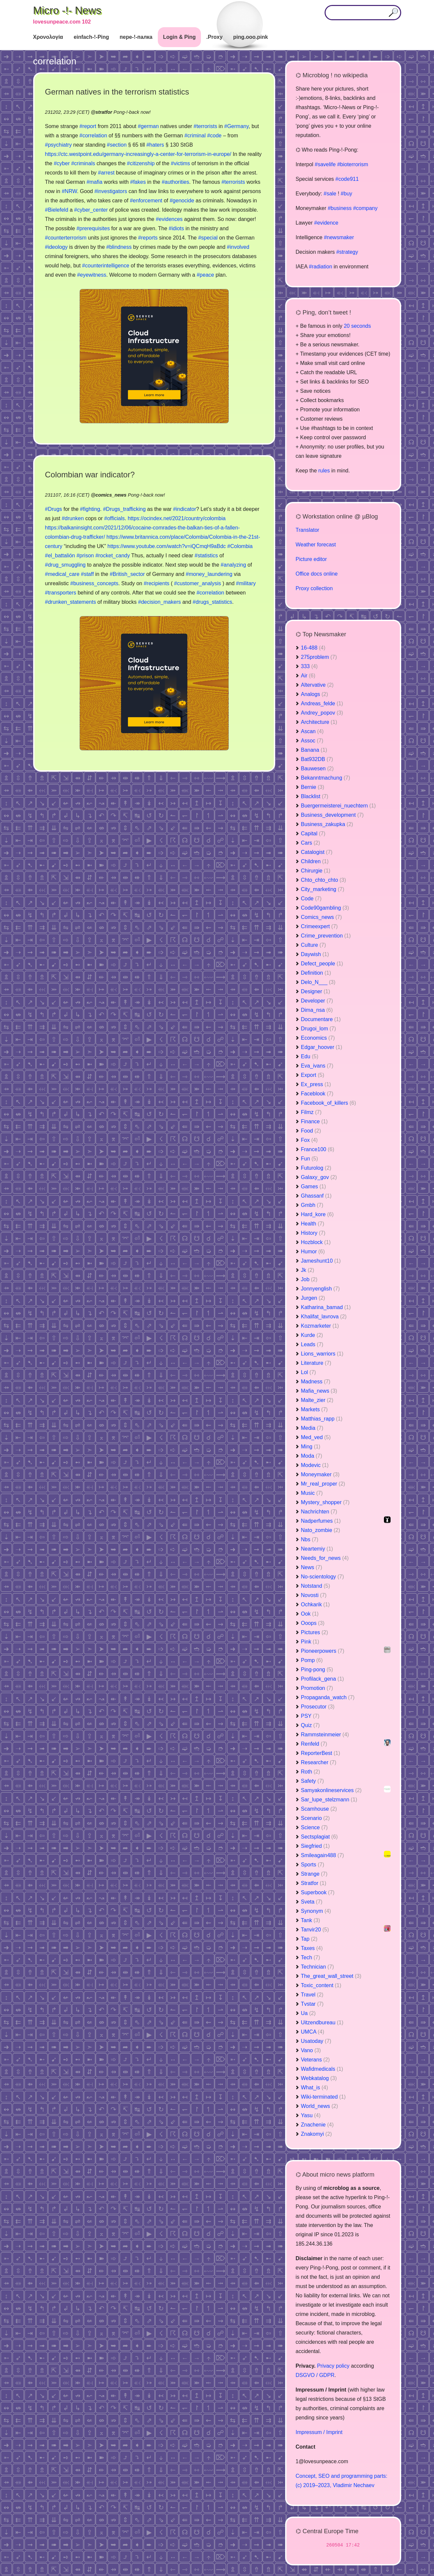 The width and height of the screenshot is (434, 2576). Describe the element at coordinates (88, 126) in the screenshot. I see `#report` at that location.